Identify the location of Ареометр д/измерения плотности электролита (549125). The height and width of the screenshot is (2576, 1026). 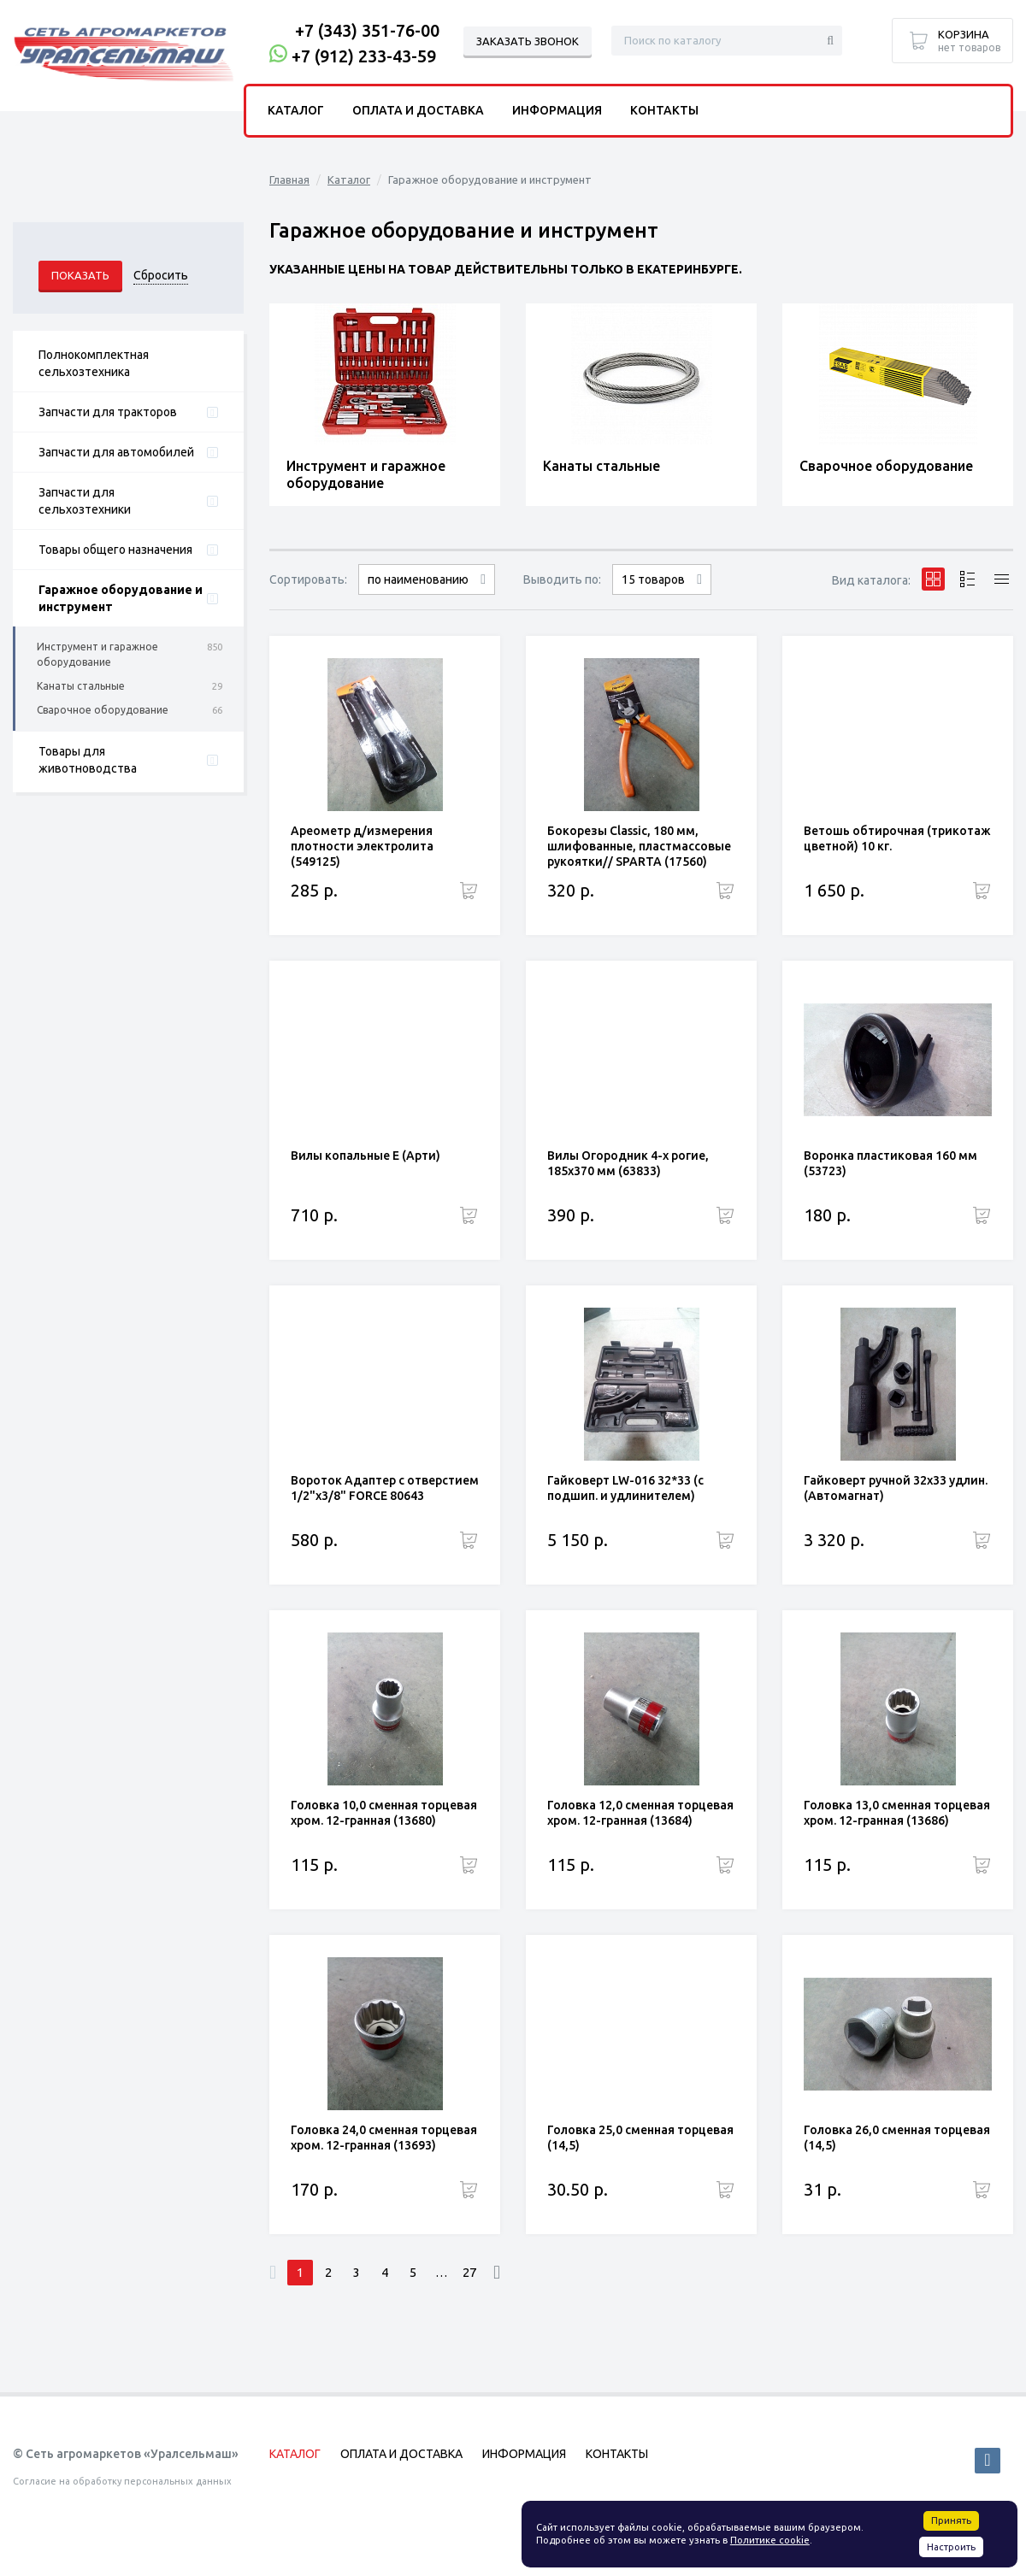
(362, 846).